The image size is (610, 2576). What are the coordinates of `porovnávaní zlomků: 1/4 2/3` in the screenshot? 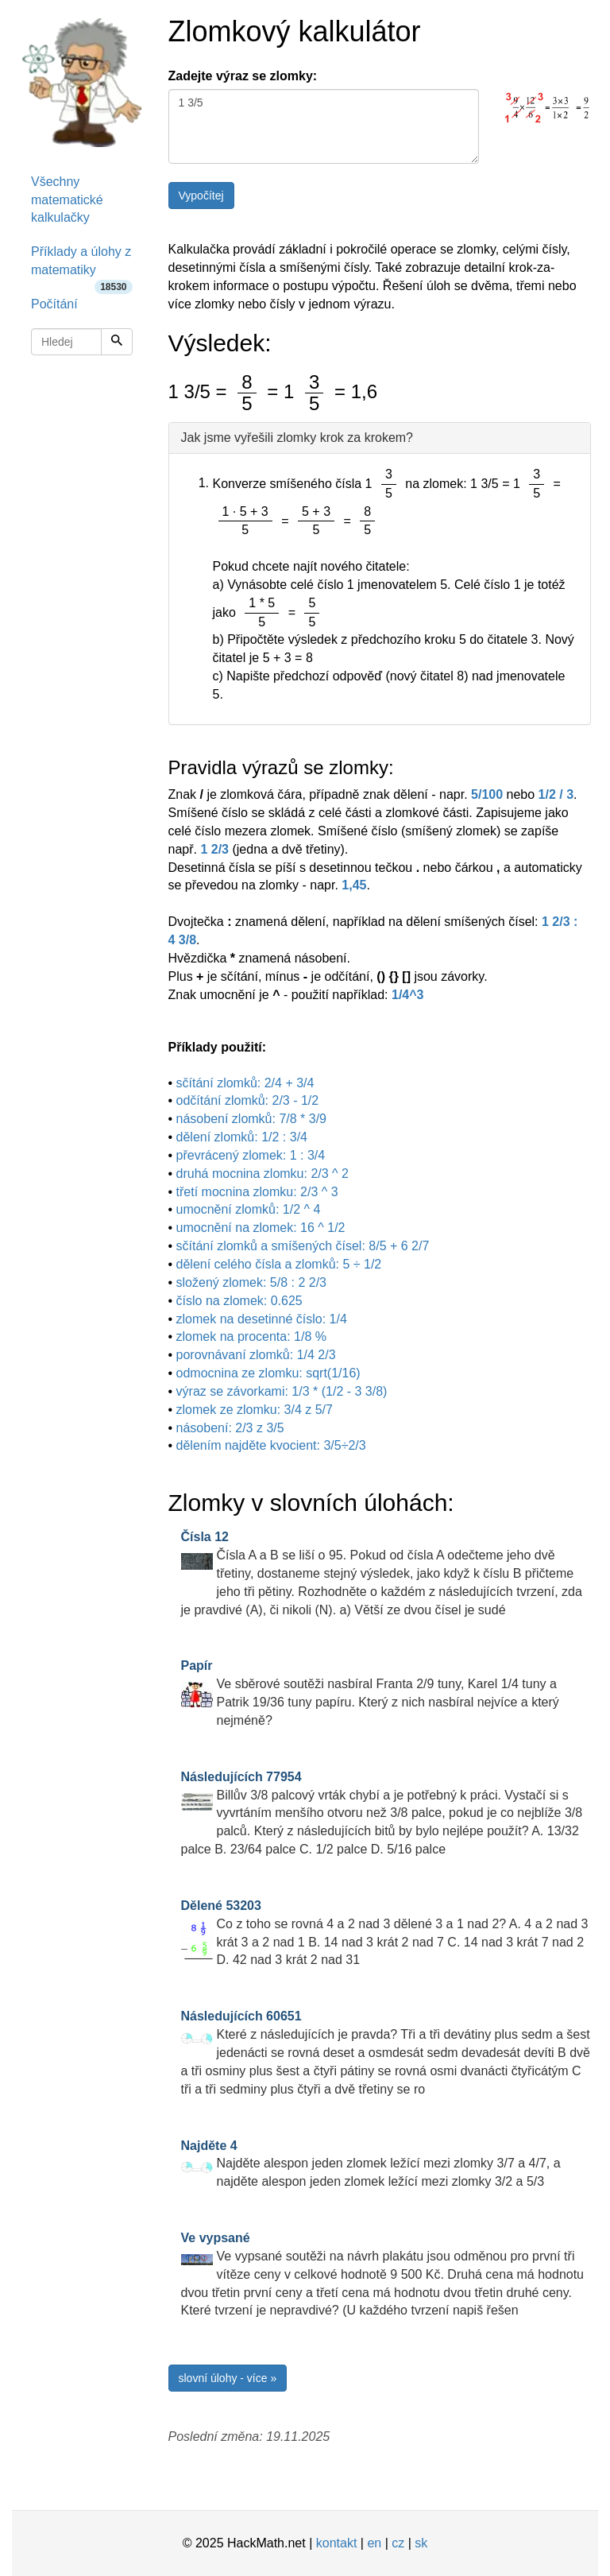 It's located at (256, 1355).